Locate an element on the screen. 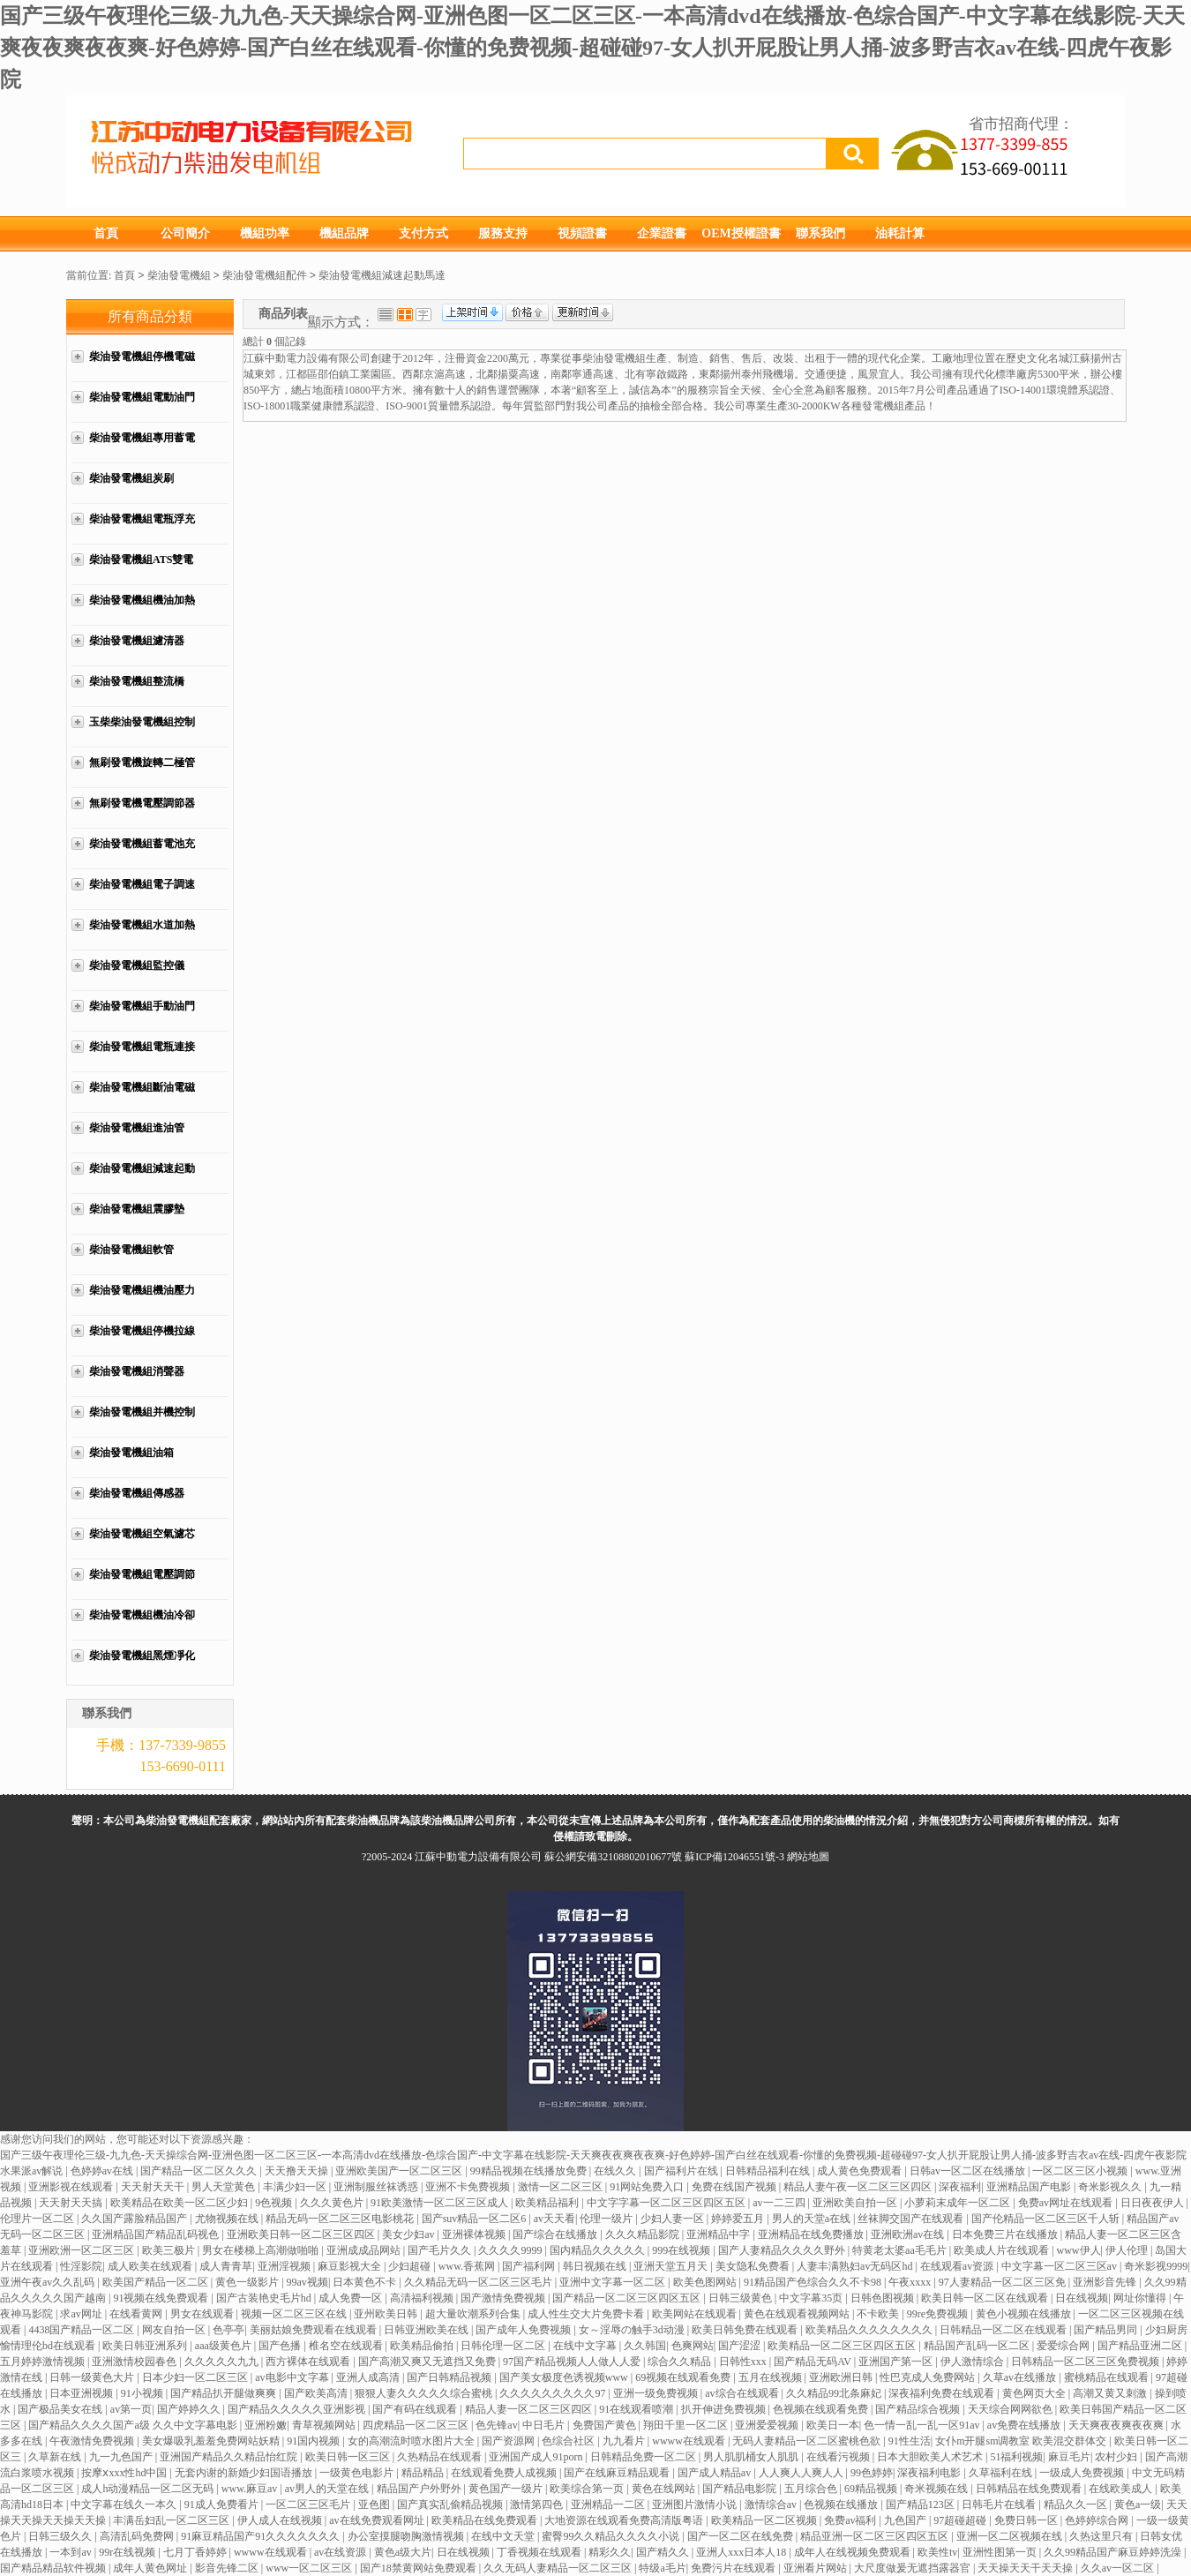 Image resolution: width=1191 pixels, height=2576 pixels. 色视频在线播放 is located at coordinates (842, 2504).